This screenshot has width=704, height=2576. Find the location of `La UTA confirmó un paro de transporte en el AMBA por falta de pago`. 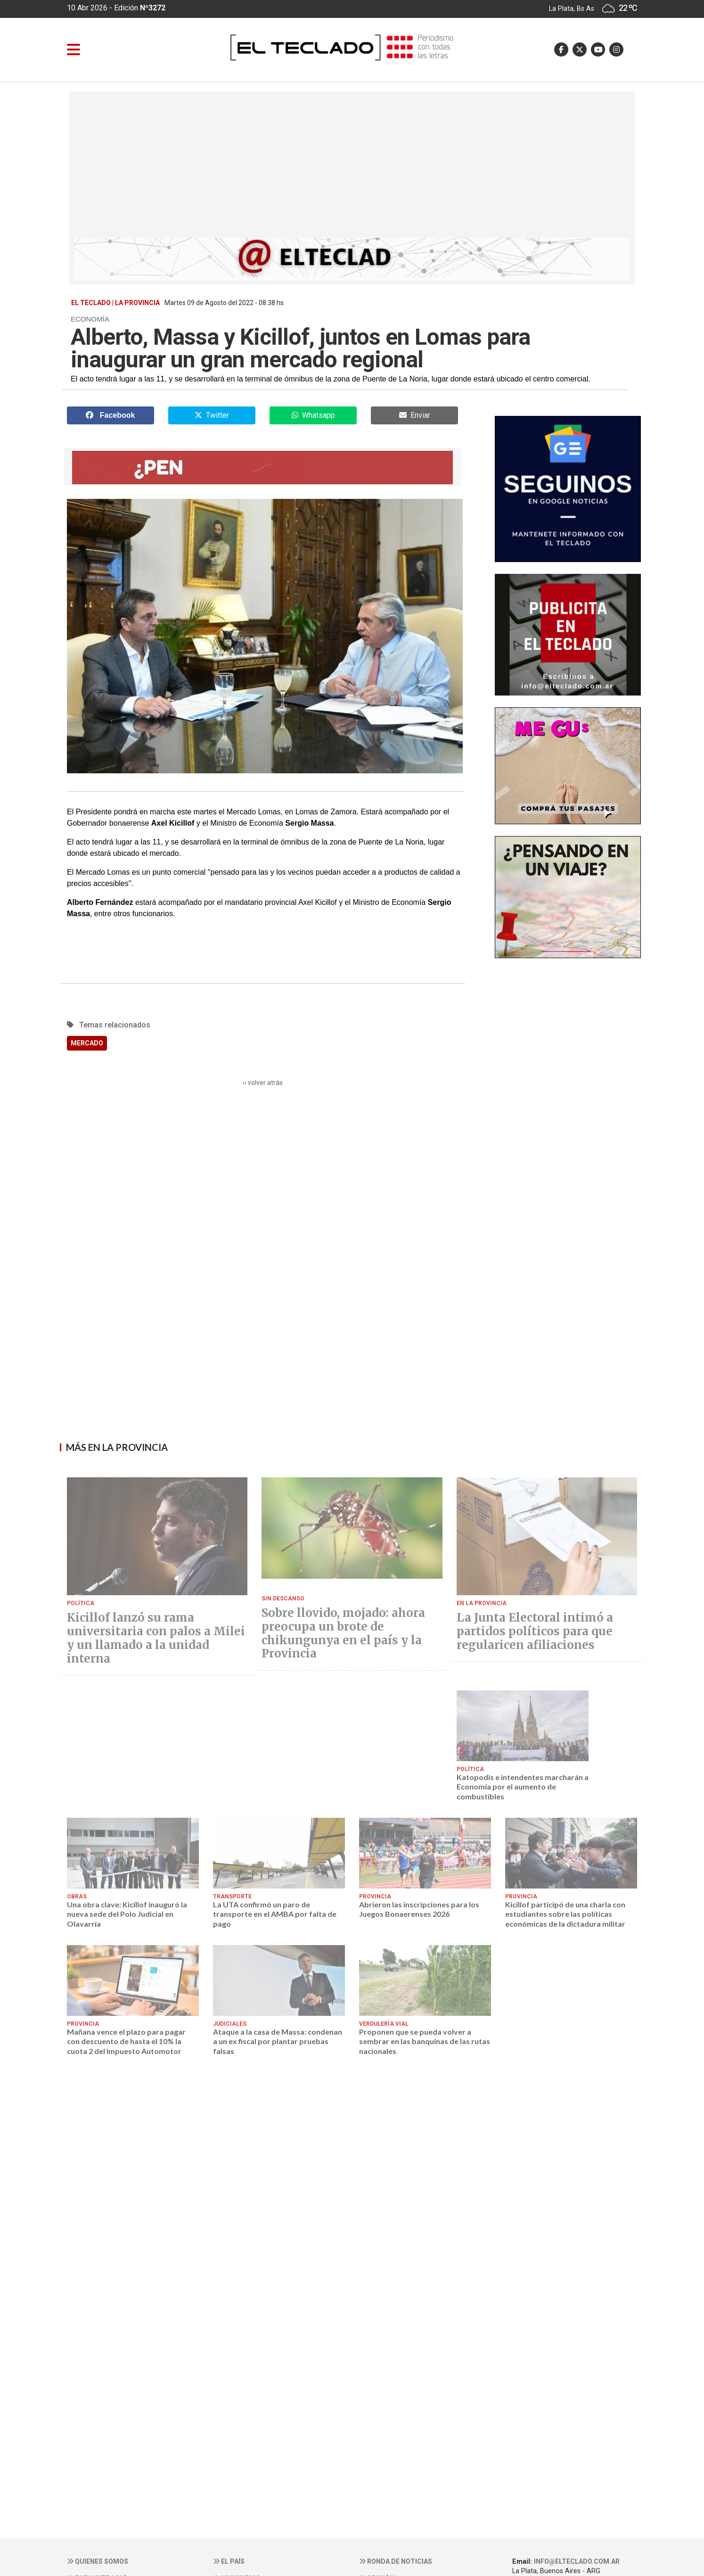

La UTA confirmó un paro de transporte en el AMBA por falta de pago is located at coordinates (274, 1914).